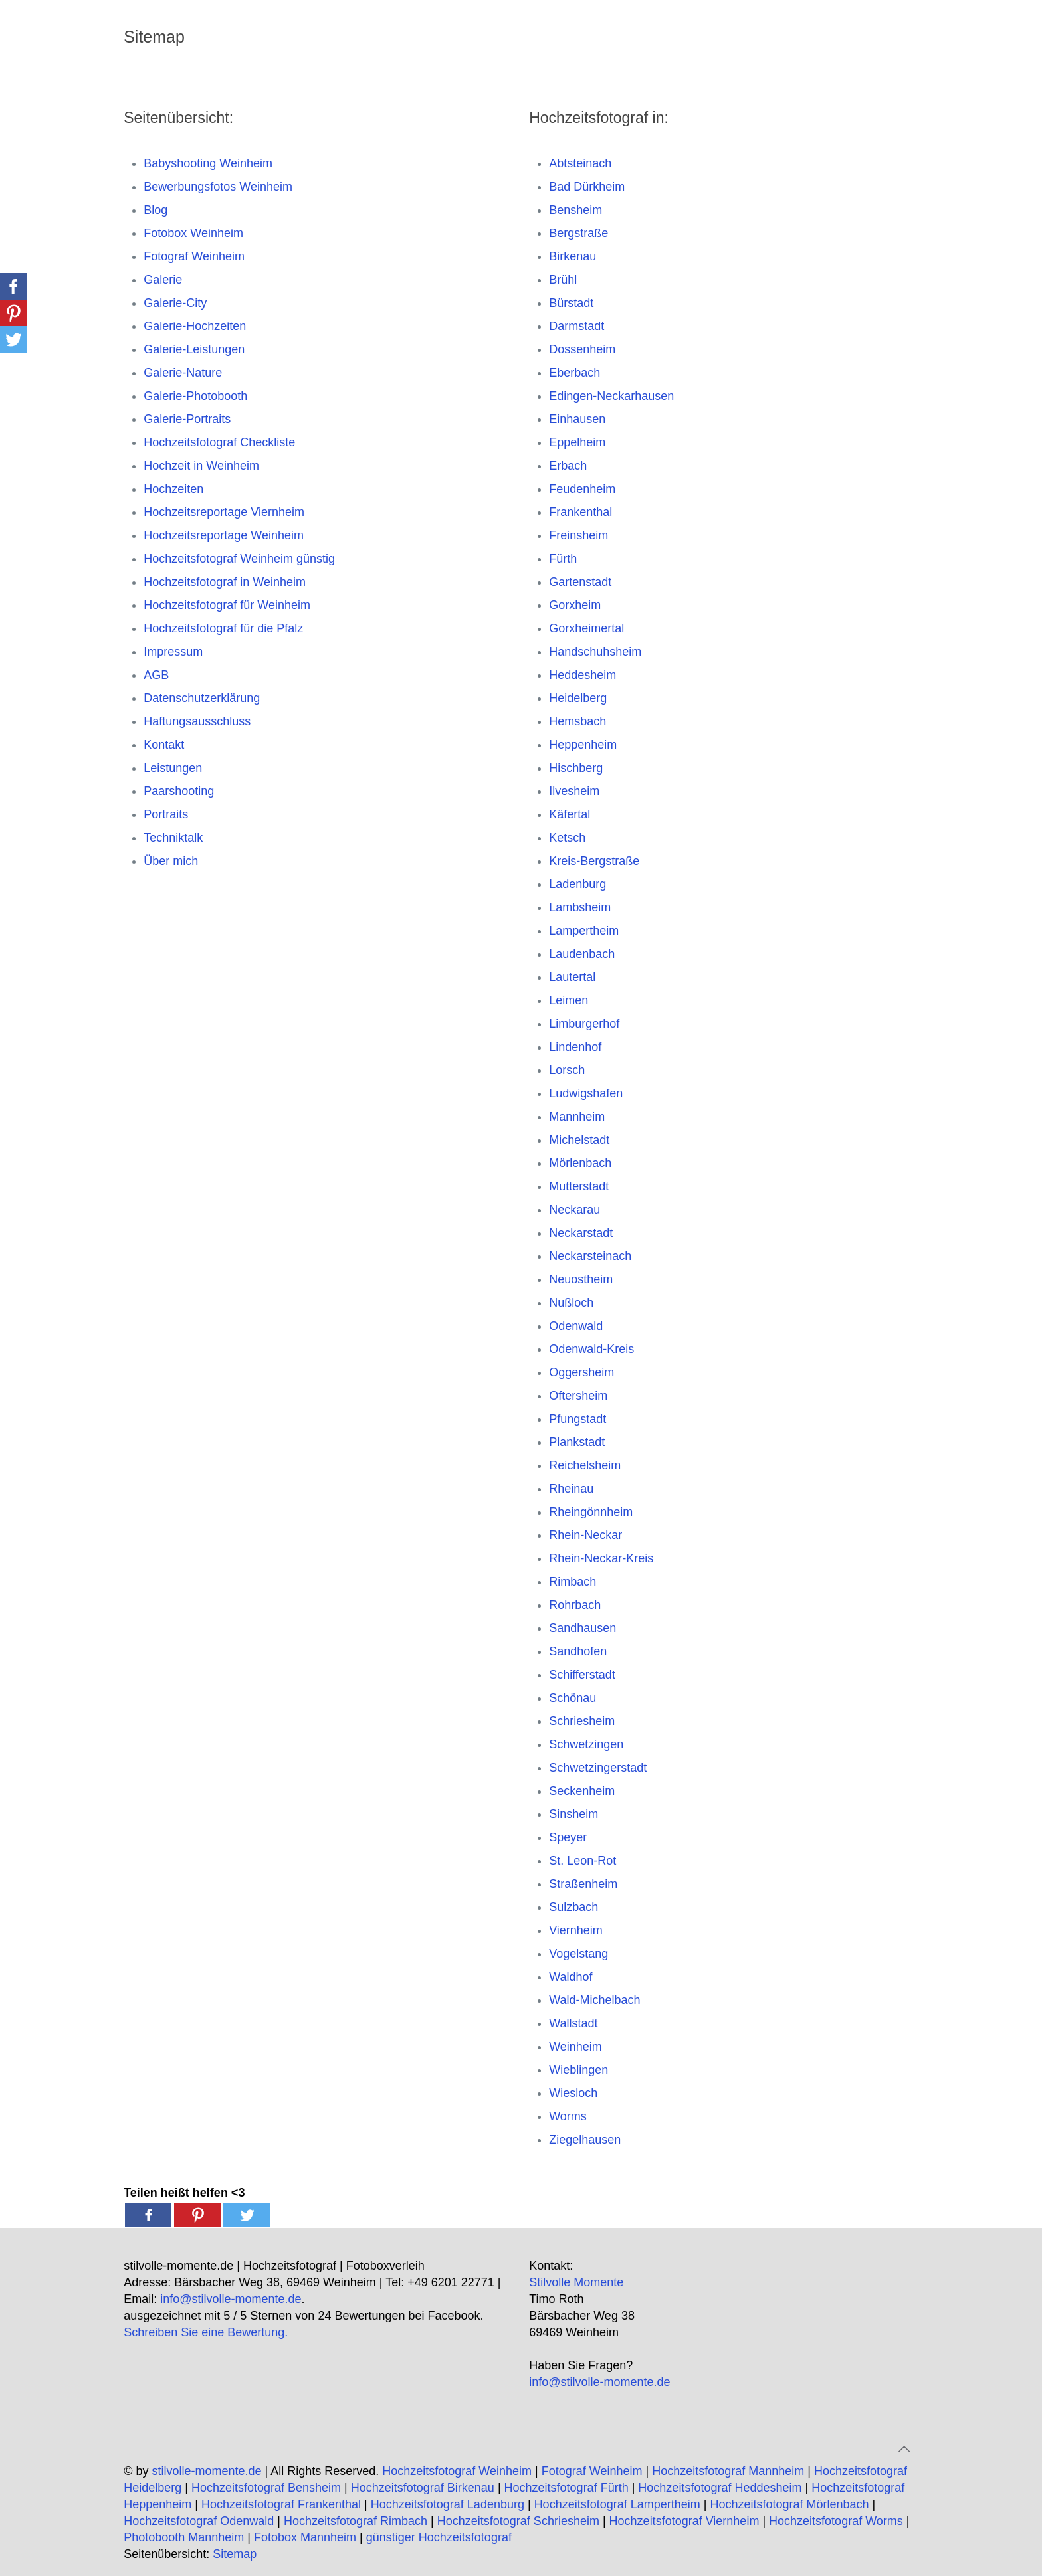  What do you see at coordinates (573, 1814) in the screenshot?
I see `Sinsheim` at bounding box center [573, 1814].